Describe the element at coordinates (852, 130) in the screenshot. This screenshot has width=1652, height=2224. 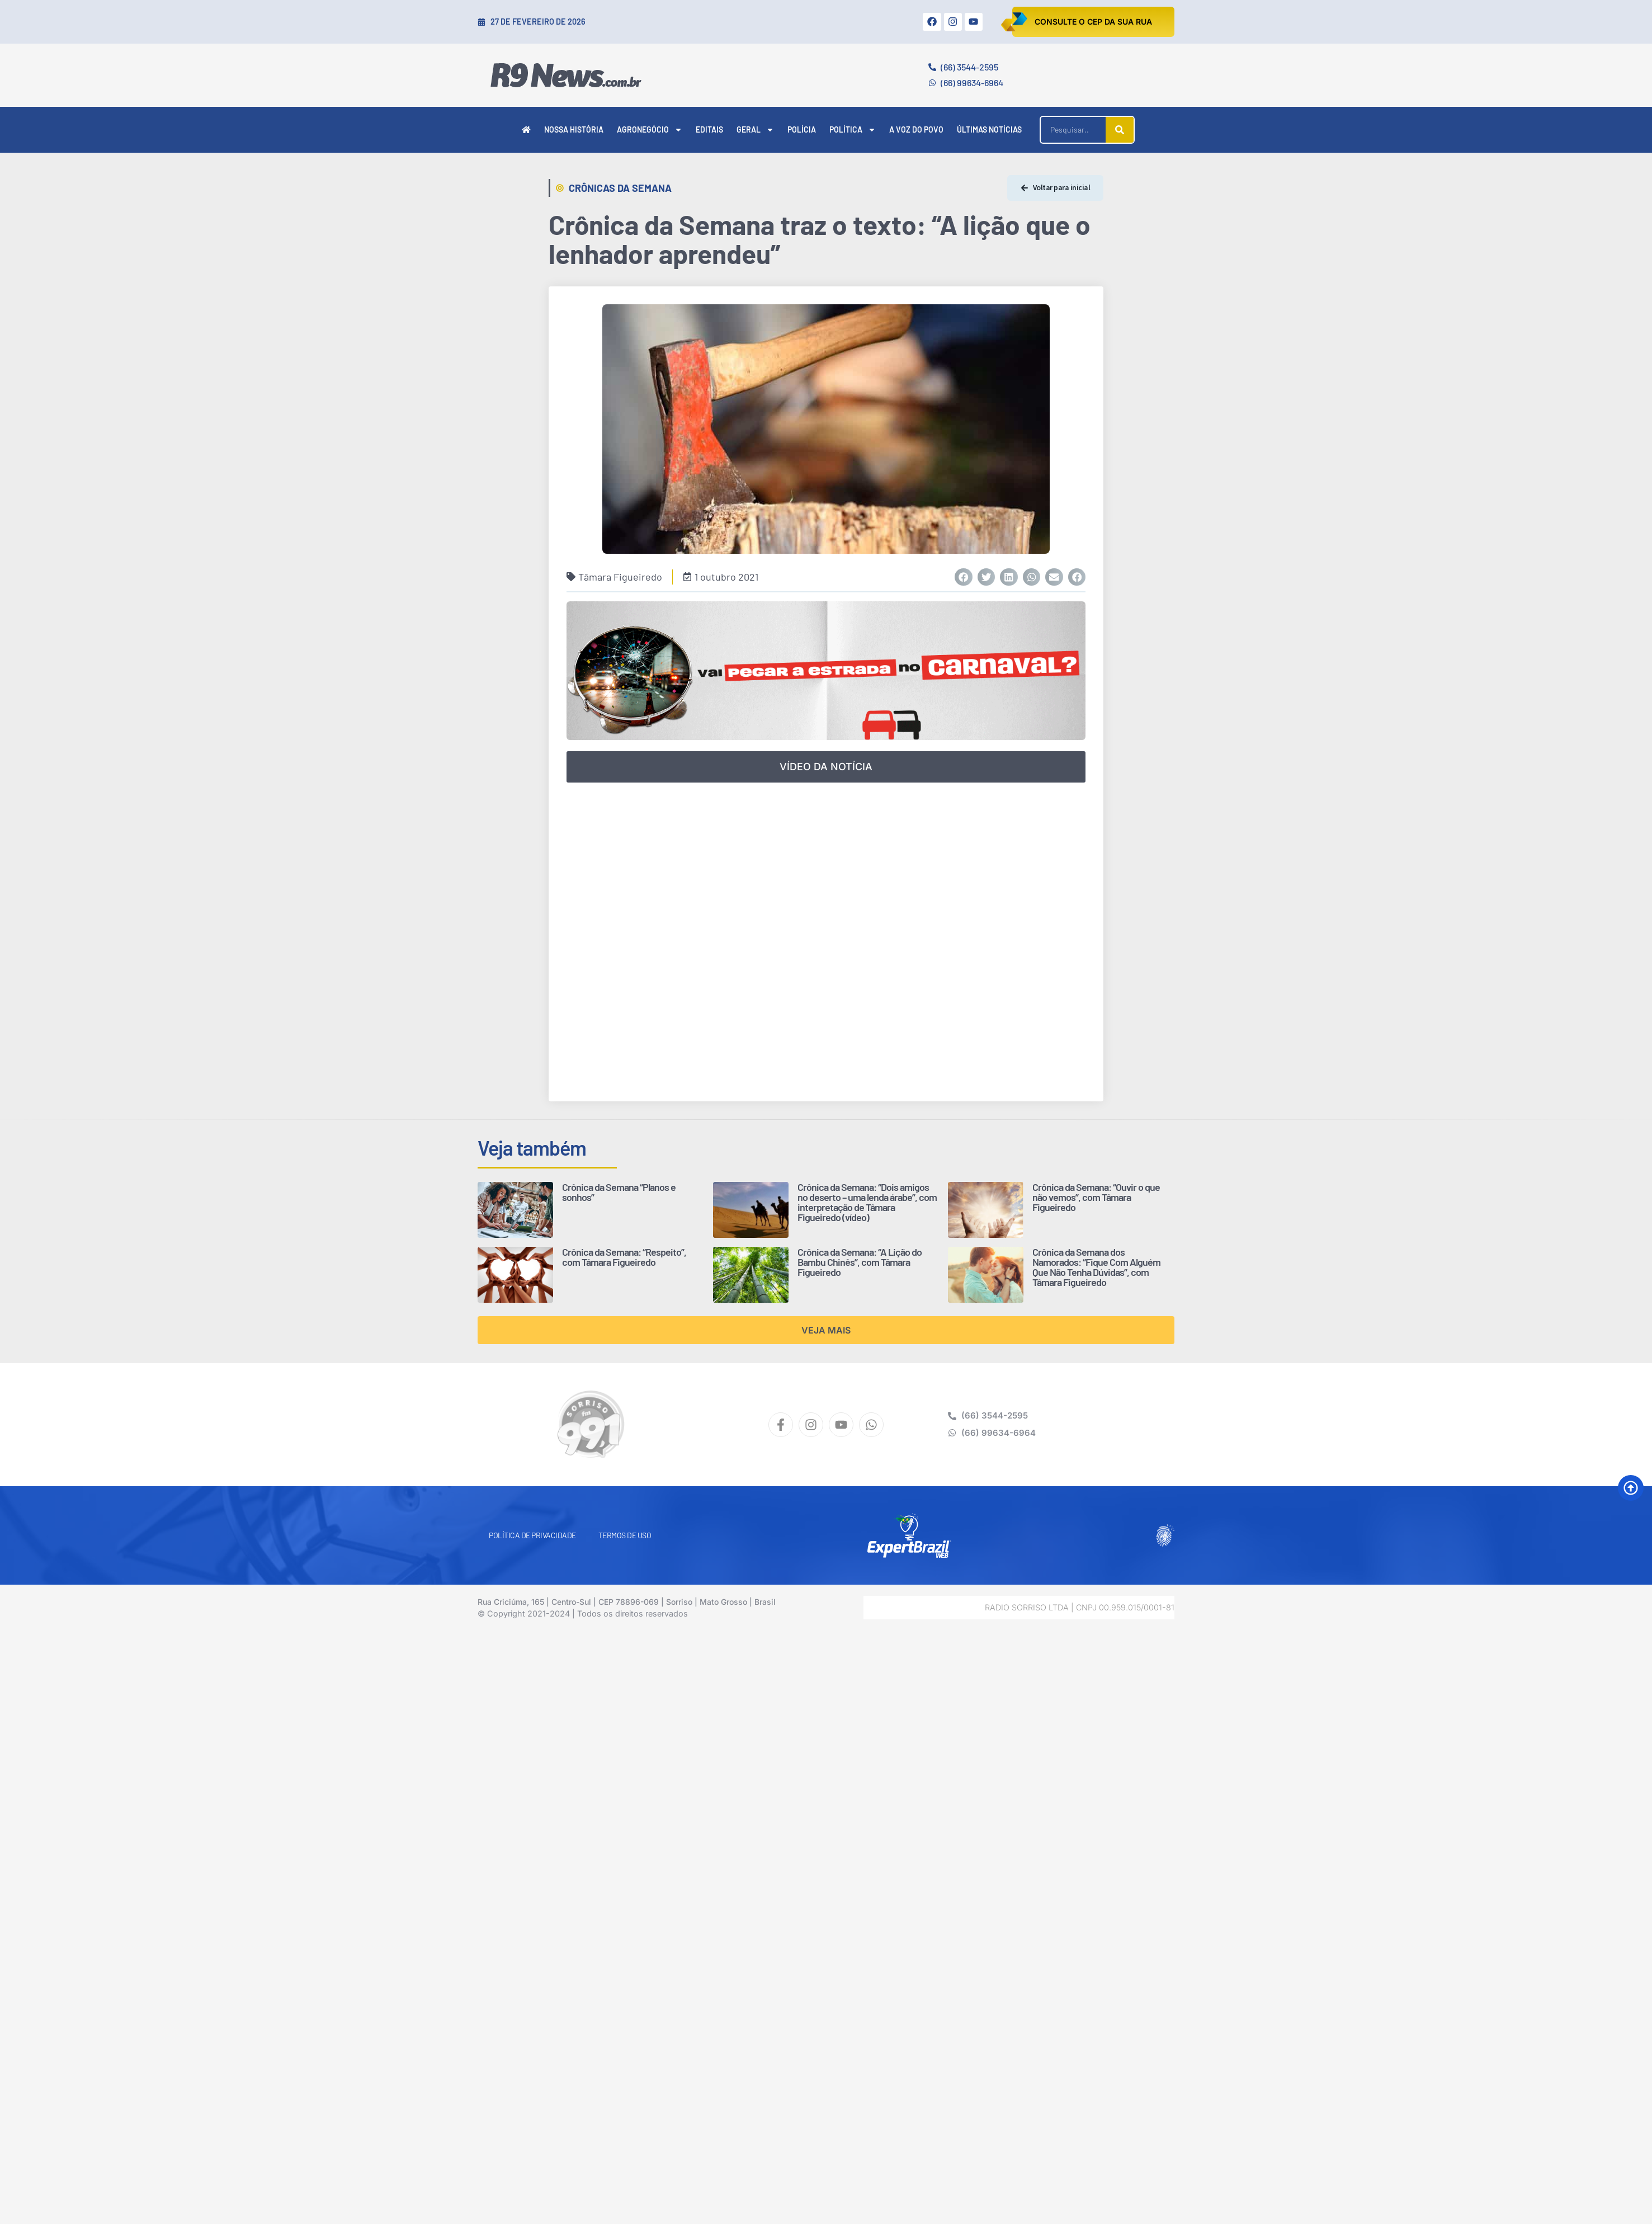
I see `Política` at that location.